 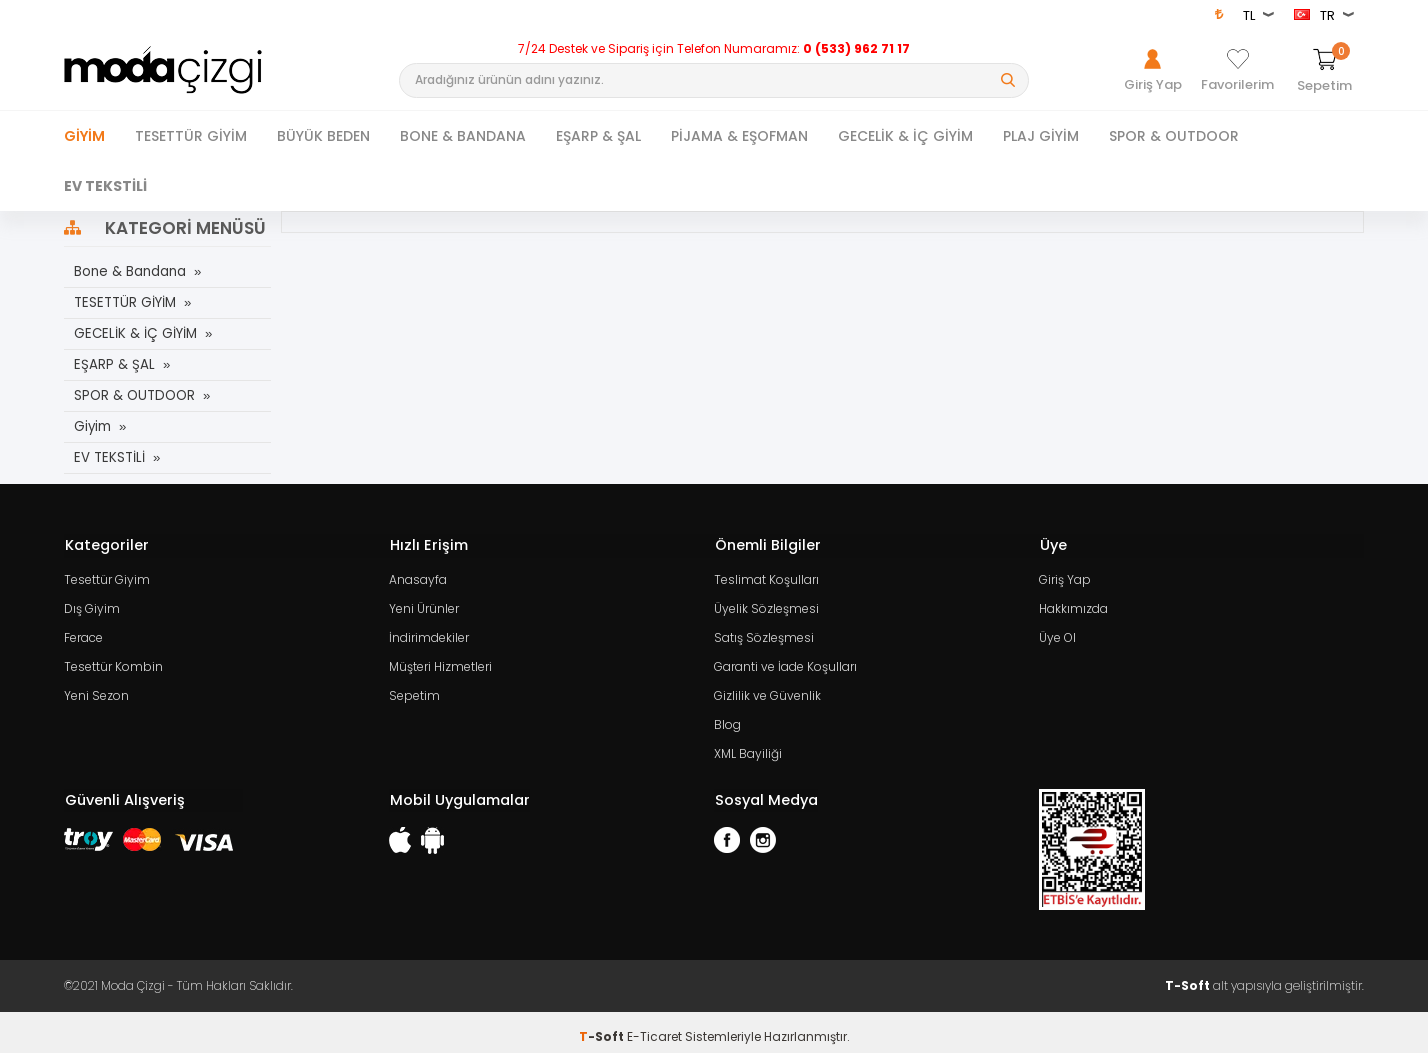 I want to click on Satış Sözleşmesi, so click(x=764, y=633).